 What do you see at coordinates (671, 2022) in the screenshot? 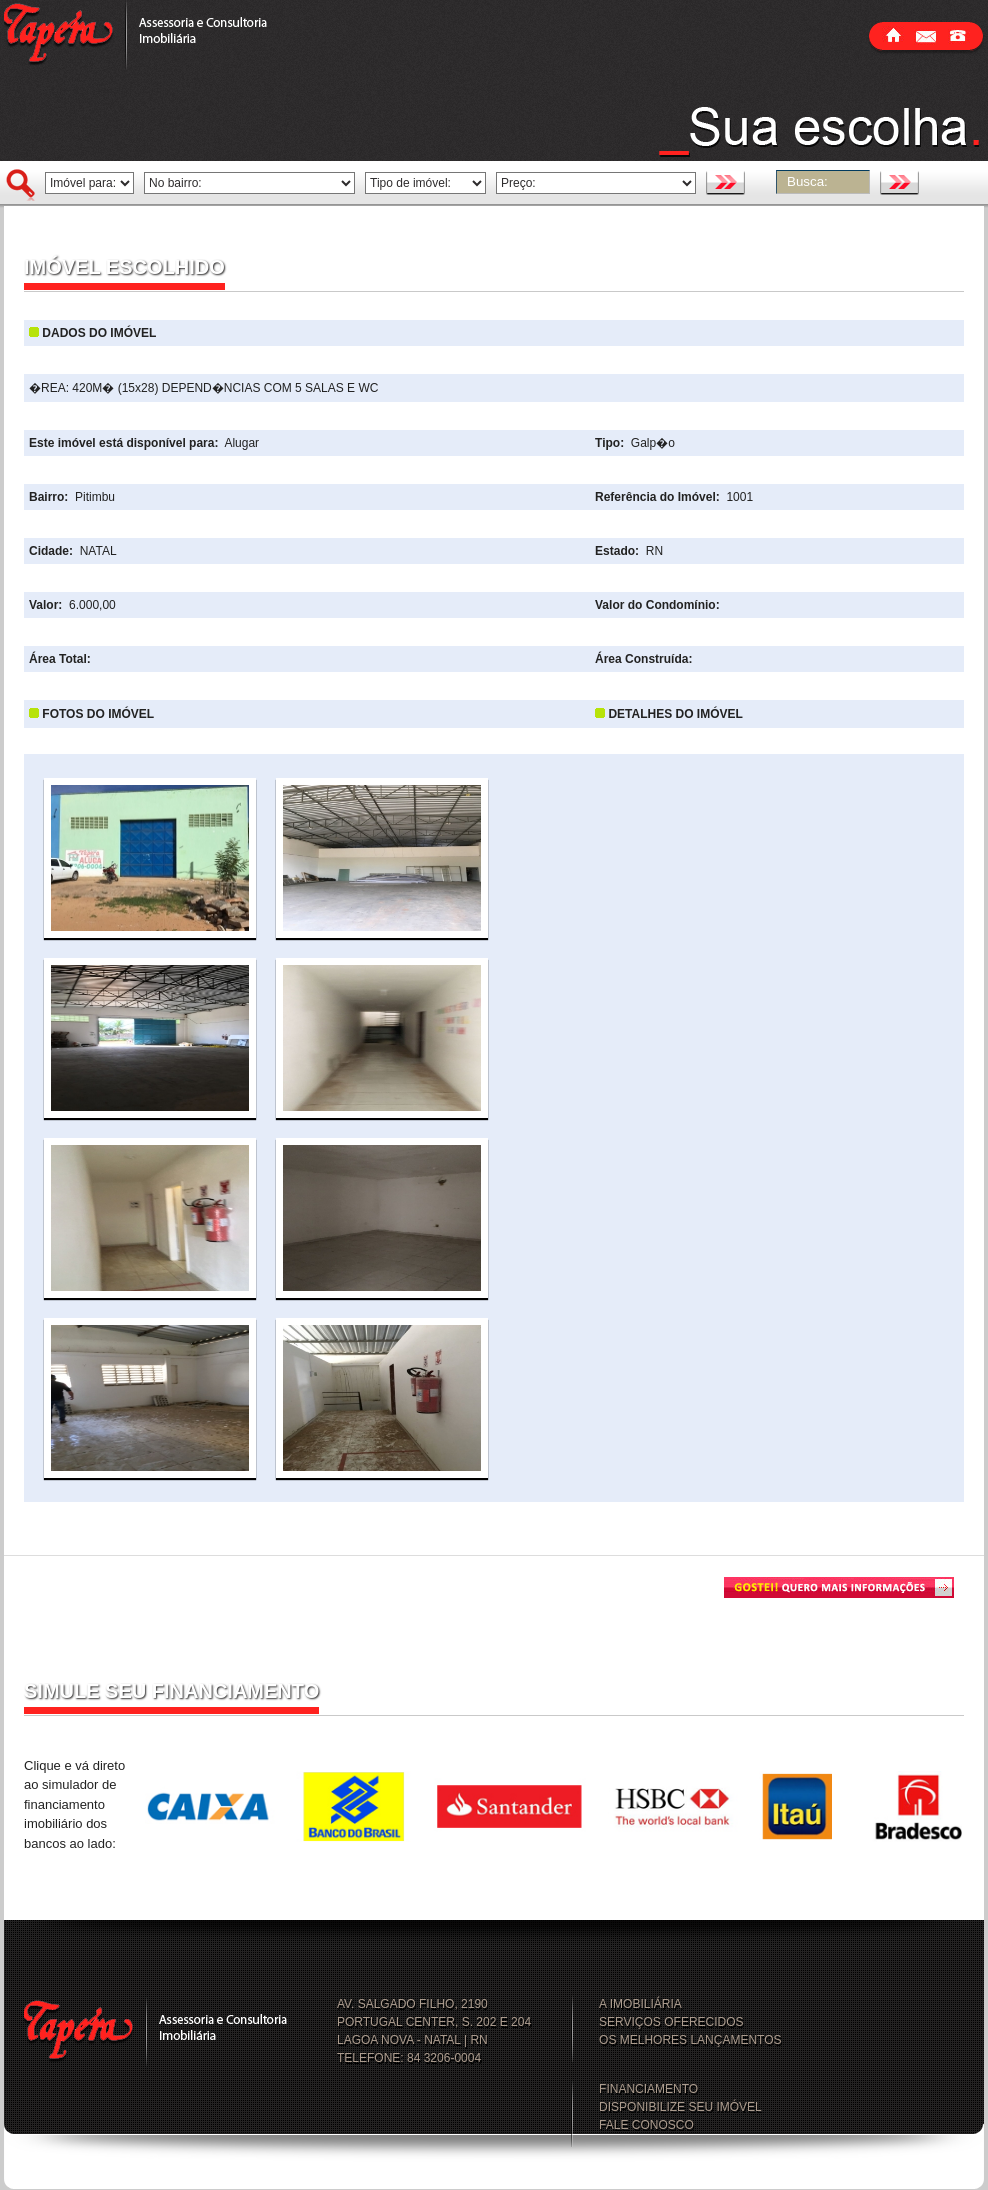
I see `SERVIÇOS OFERECIDOS` at bounding box center [671, 2022].